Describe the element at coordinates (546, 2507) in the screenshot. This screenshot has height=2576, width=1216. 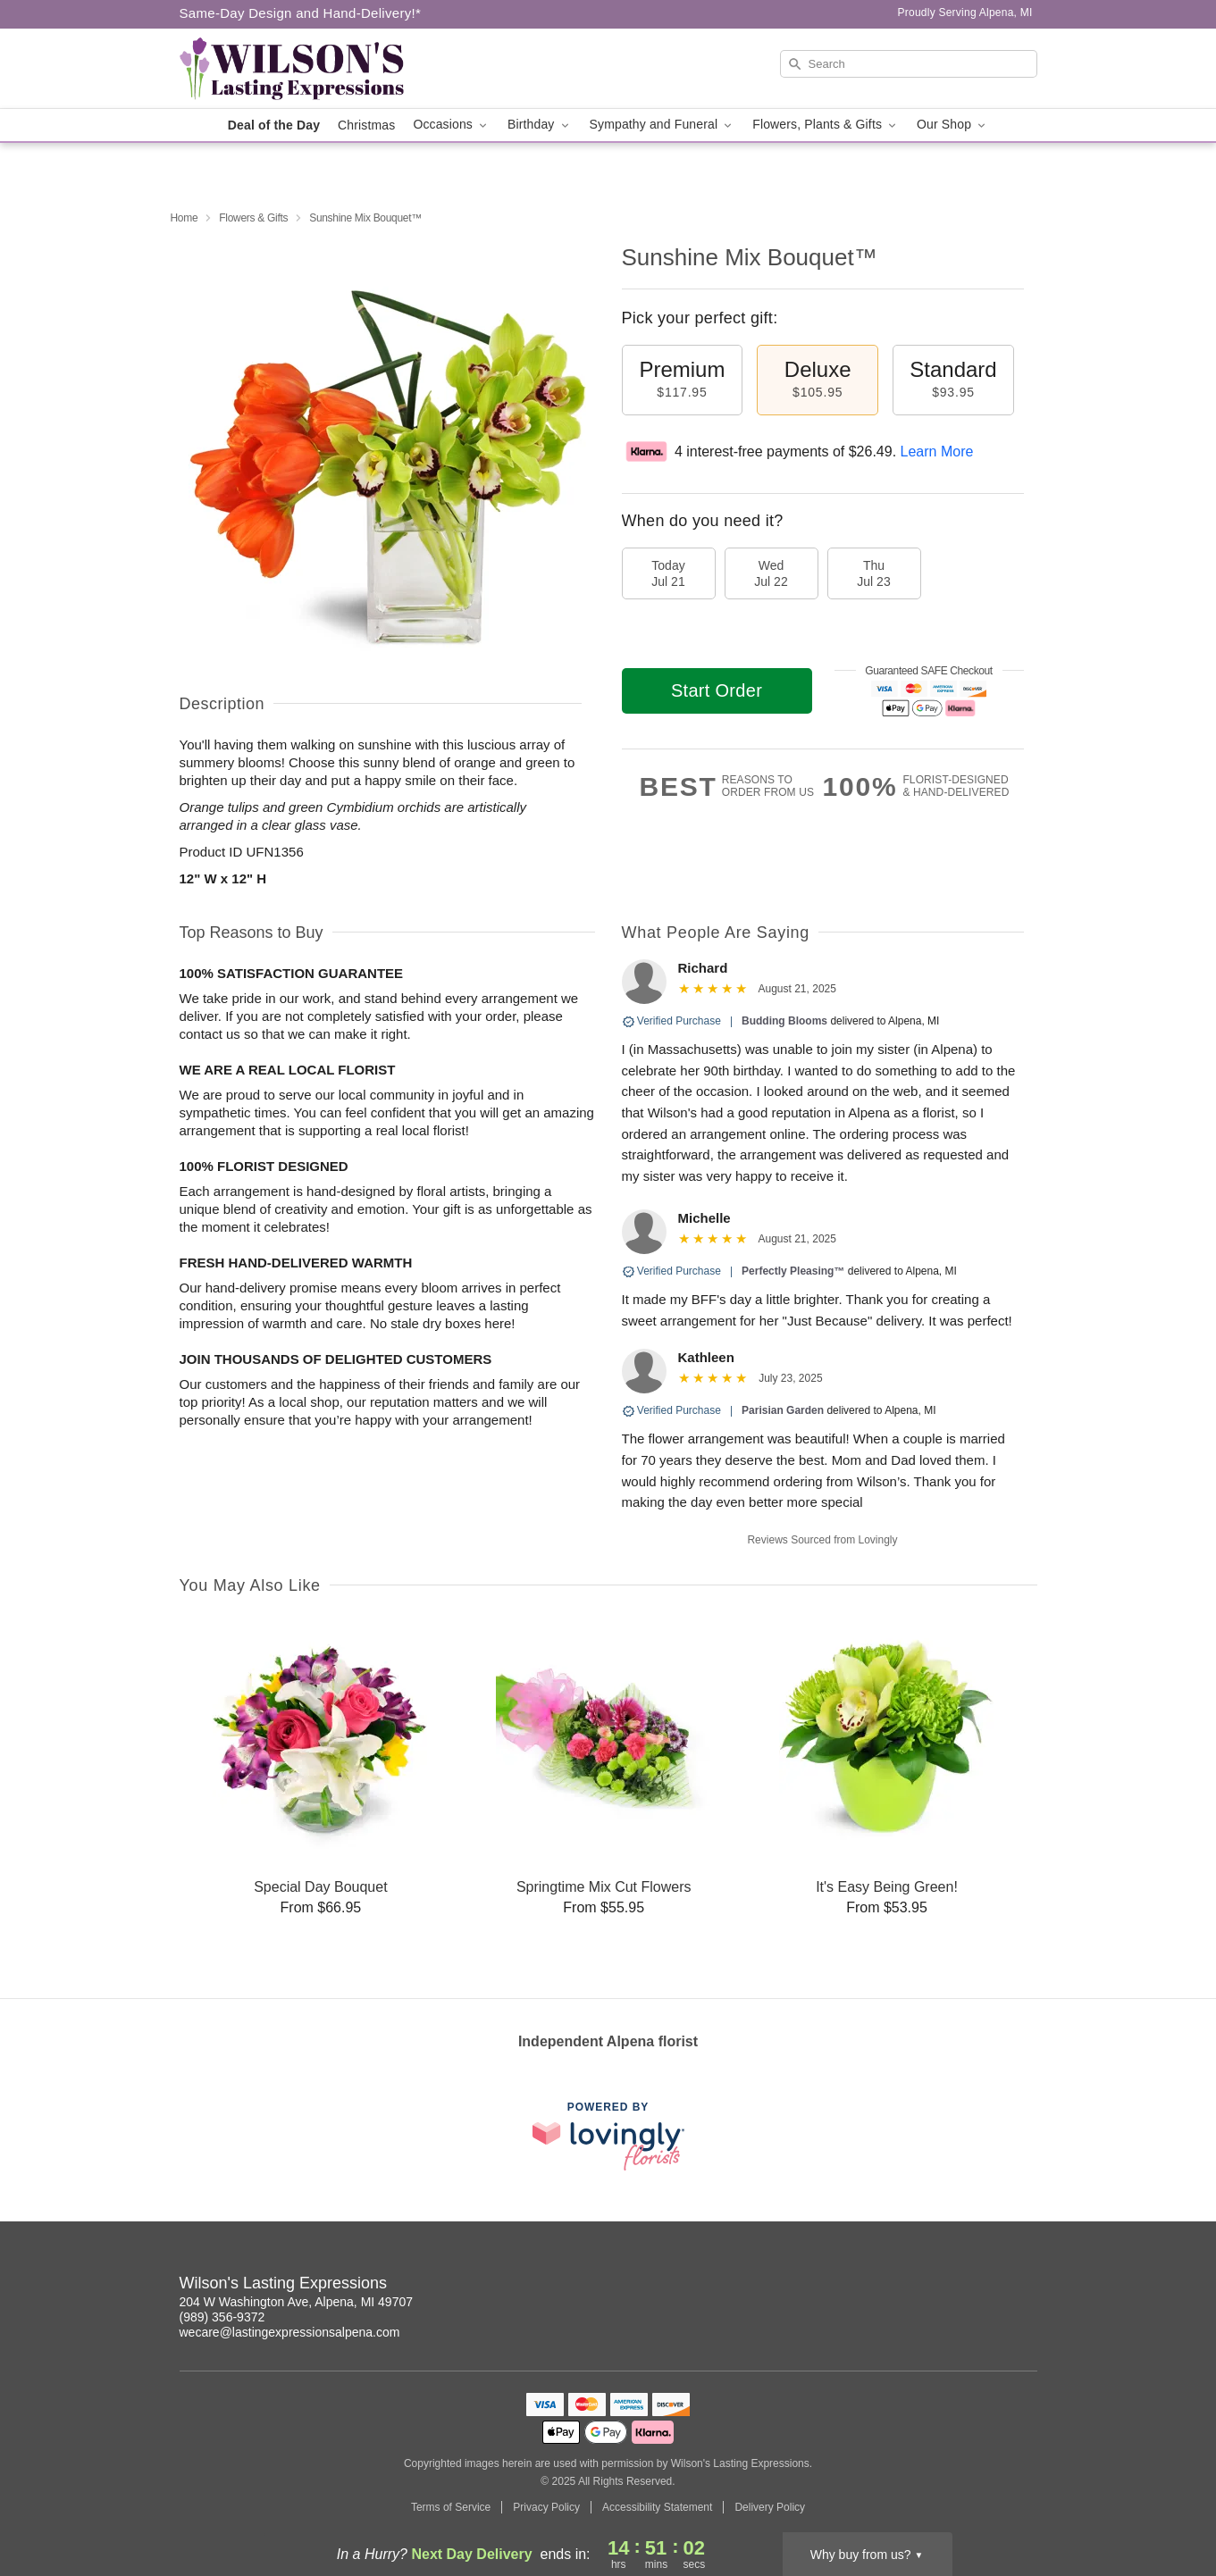
I see `Privacy Policy` at that location.